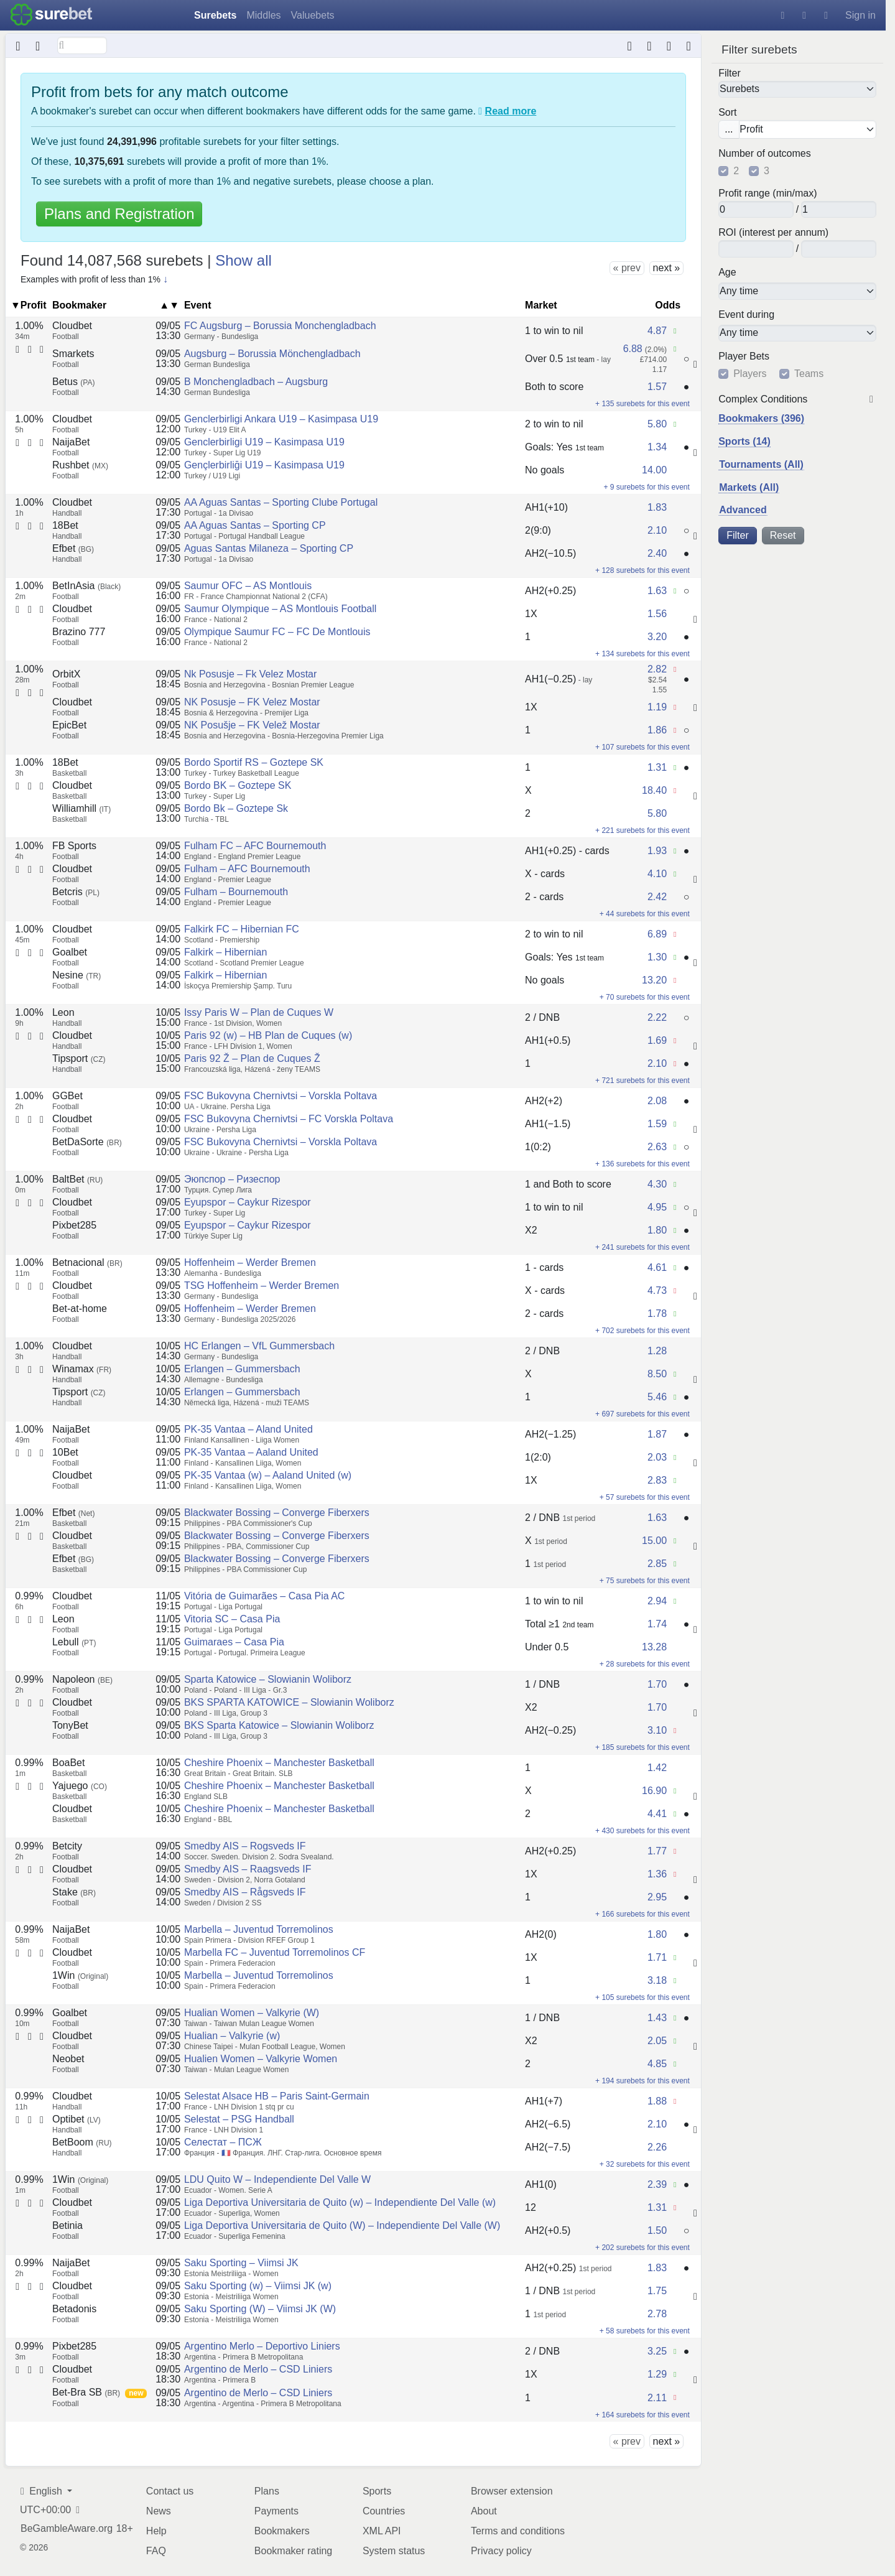 This screenshot has height=2576, width=895. What do you see at coordinates (642, 2247) in the screenshot?
I see `+ 202 surebets for this event` at bounding box center [642, 2247].